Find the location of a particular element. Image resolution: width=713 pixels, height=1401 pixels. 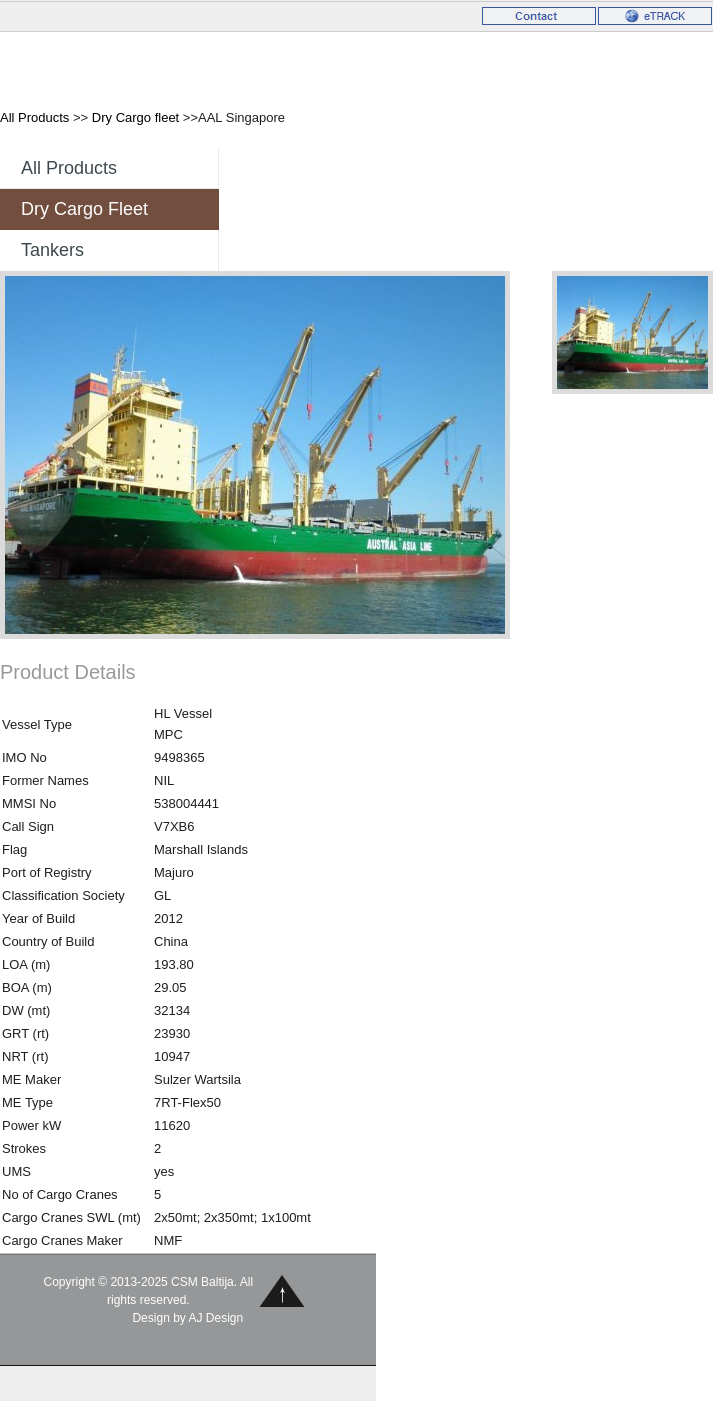

All Products is located at coordinates (34, 117).